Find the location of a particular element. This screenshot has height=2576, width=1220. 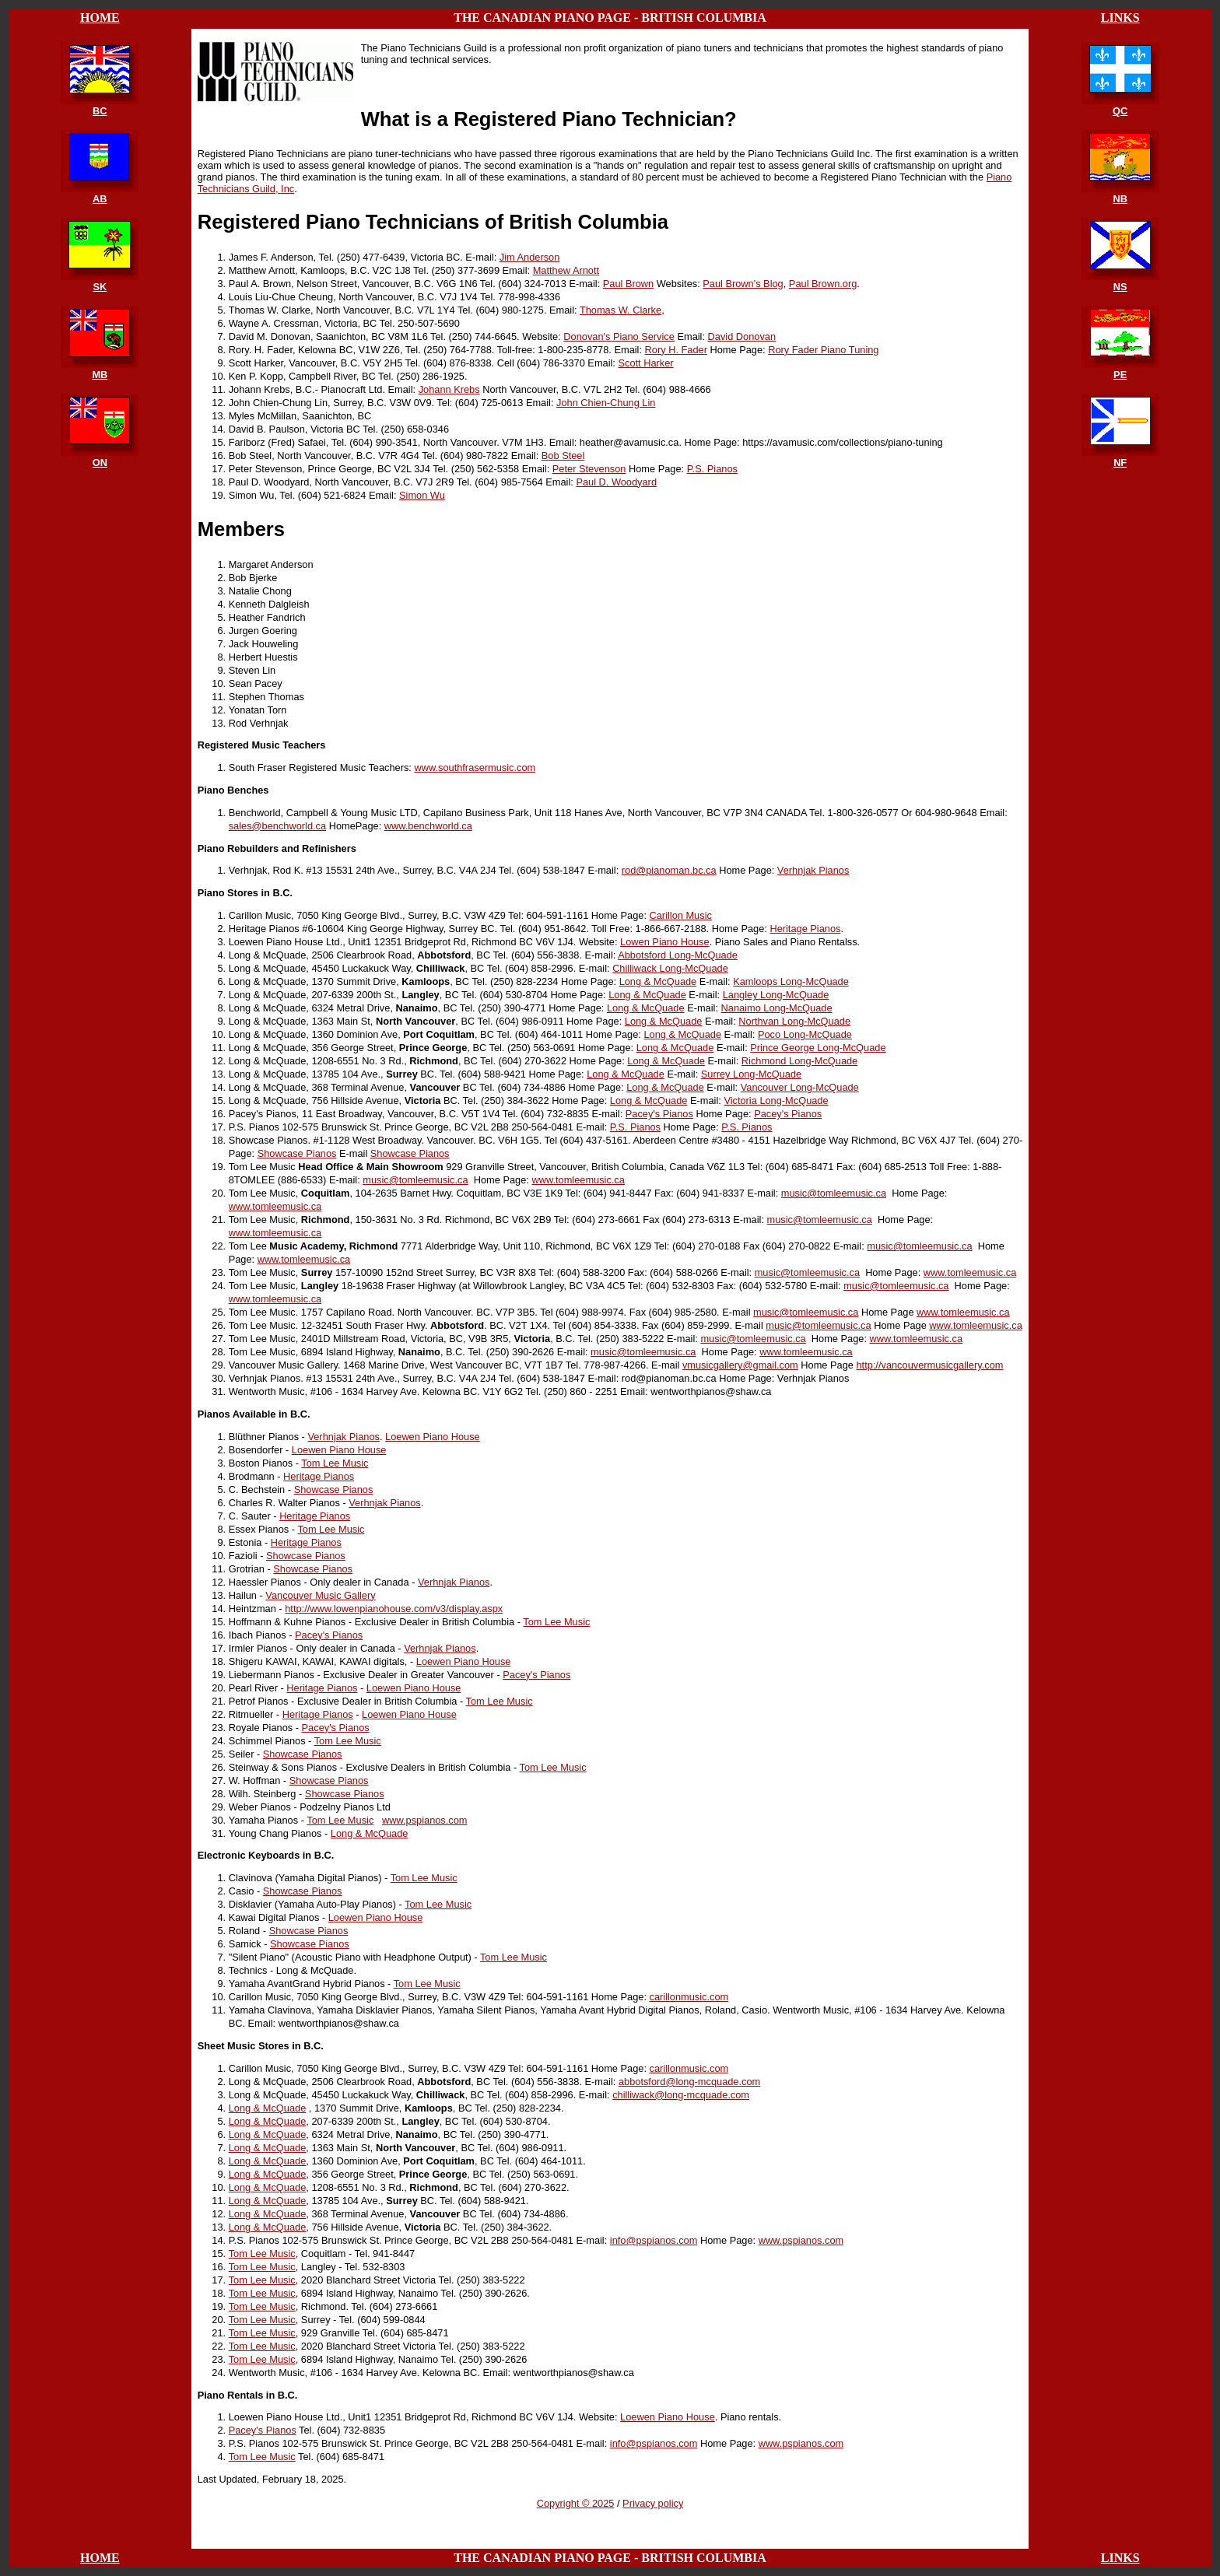

BC is located at coordinates (100, 111).